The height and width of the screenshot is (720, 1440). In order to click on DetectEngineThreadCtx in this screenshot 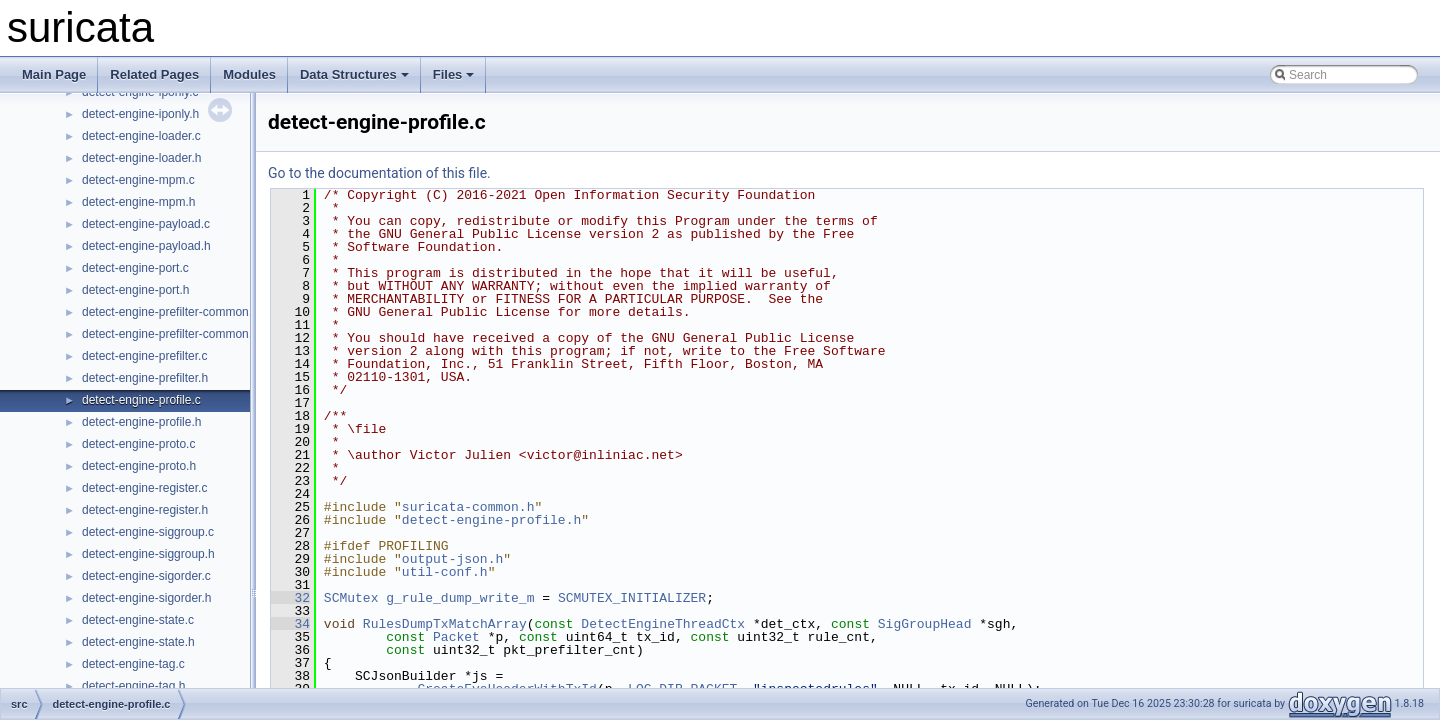, I will do `click(663, 624)`.